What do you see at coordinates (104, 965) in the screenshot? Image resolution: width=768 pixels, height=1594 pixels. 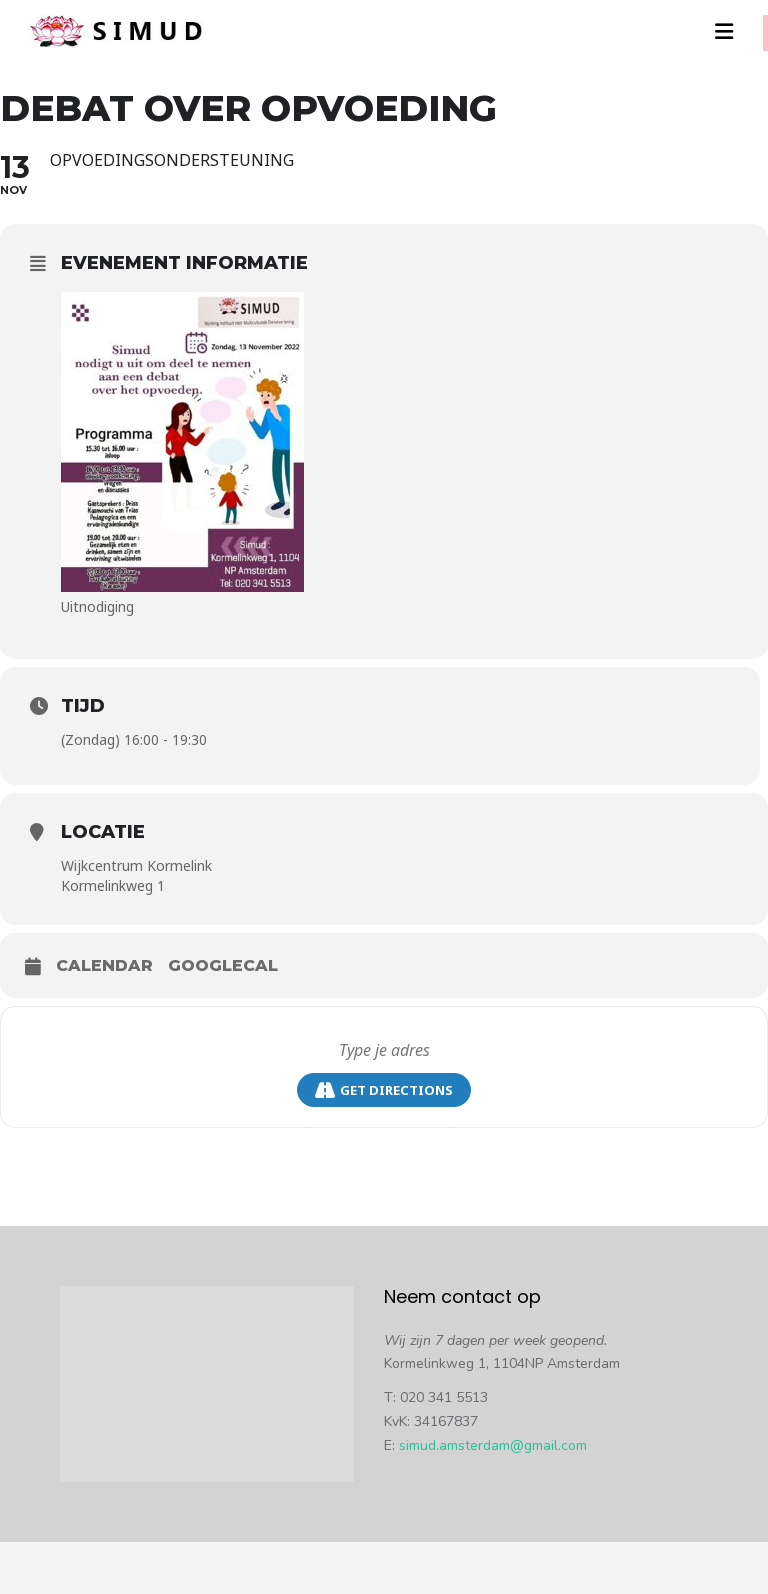 I see `Calendar` at bounding box center [104, 965].